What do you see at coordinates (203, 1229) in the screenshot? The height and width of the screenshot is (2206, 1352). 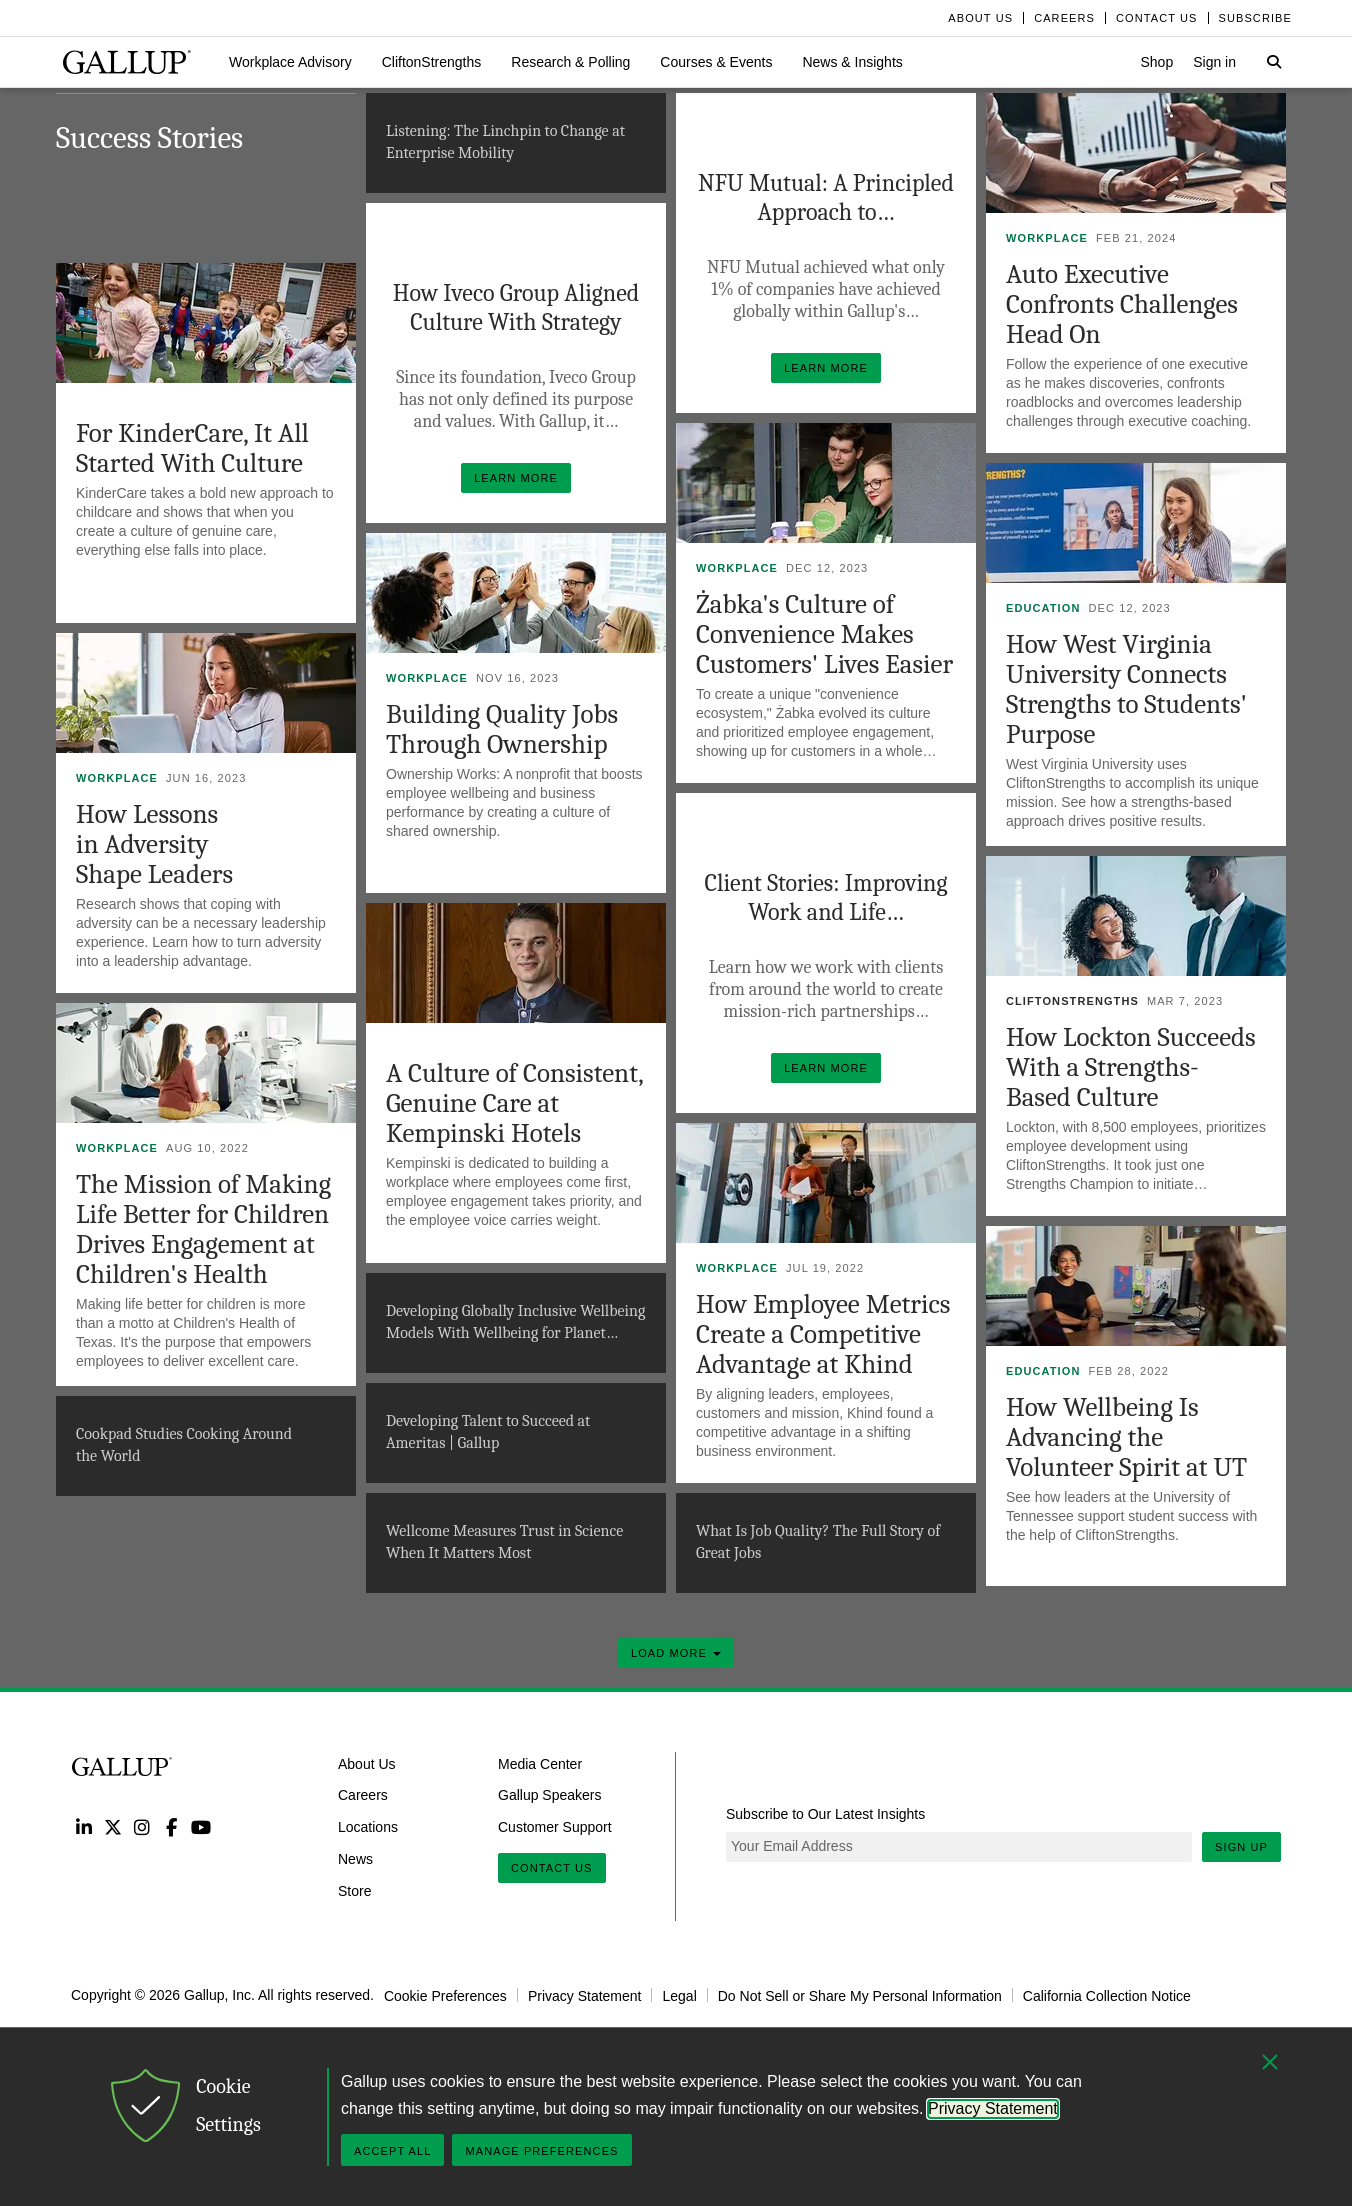 I see `The Mission of Making Life Better for Children Drives Engagement at Children's Health` at bounding box center [203, 1229].